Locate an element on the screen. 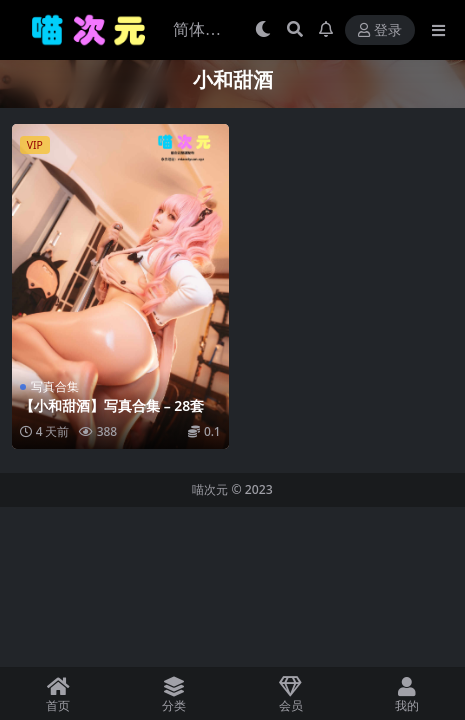 The height and width of the screenshot is (720, 465). 登录 is located at coordinates (380, 30).